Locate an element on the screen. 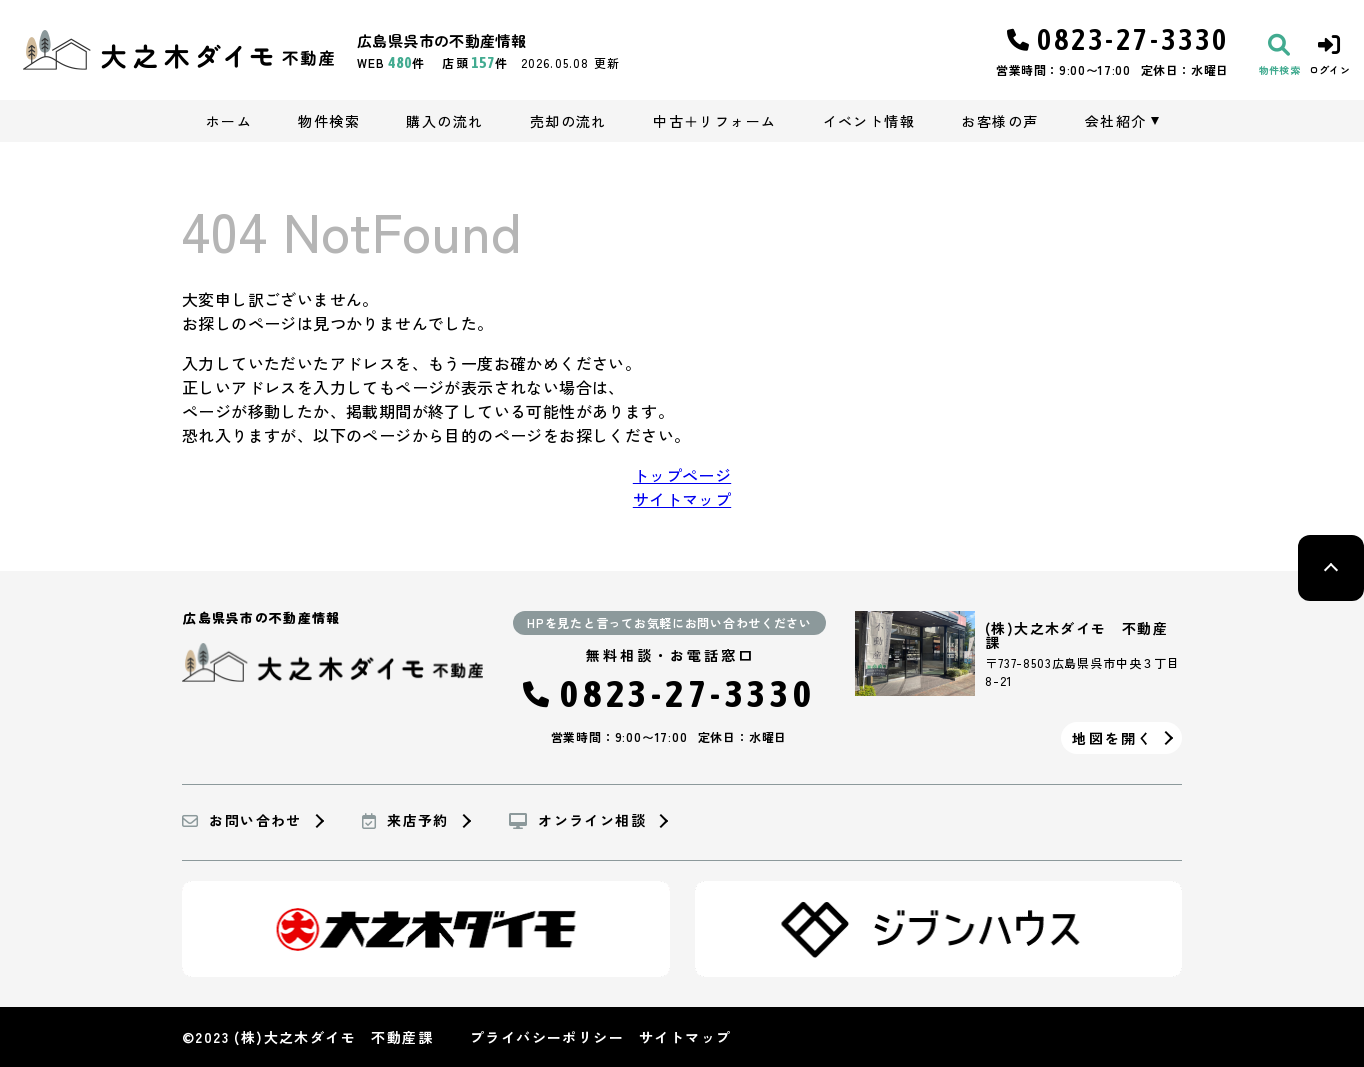 The height and width of the screenshot is (1067, 1364). お問い合わせ is located at coordinates (242, 821).